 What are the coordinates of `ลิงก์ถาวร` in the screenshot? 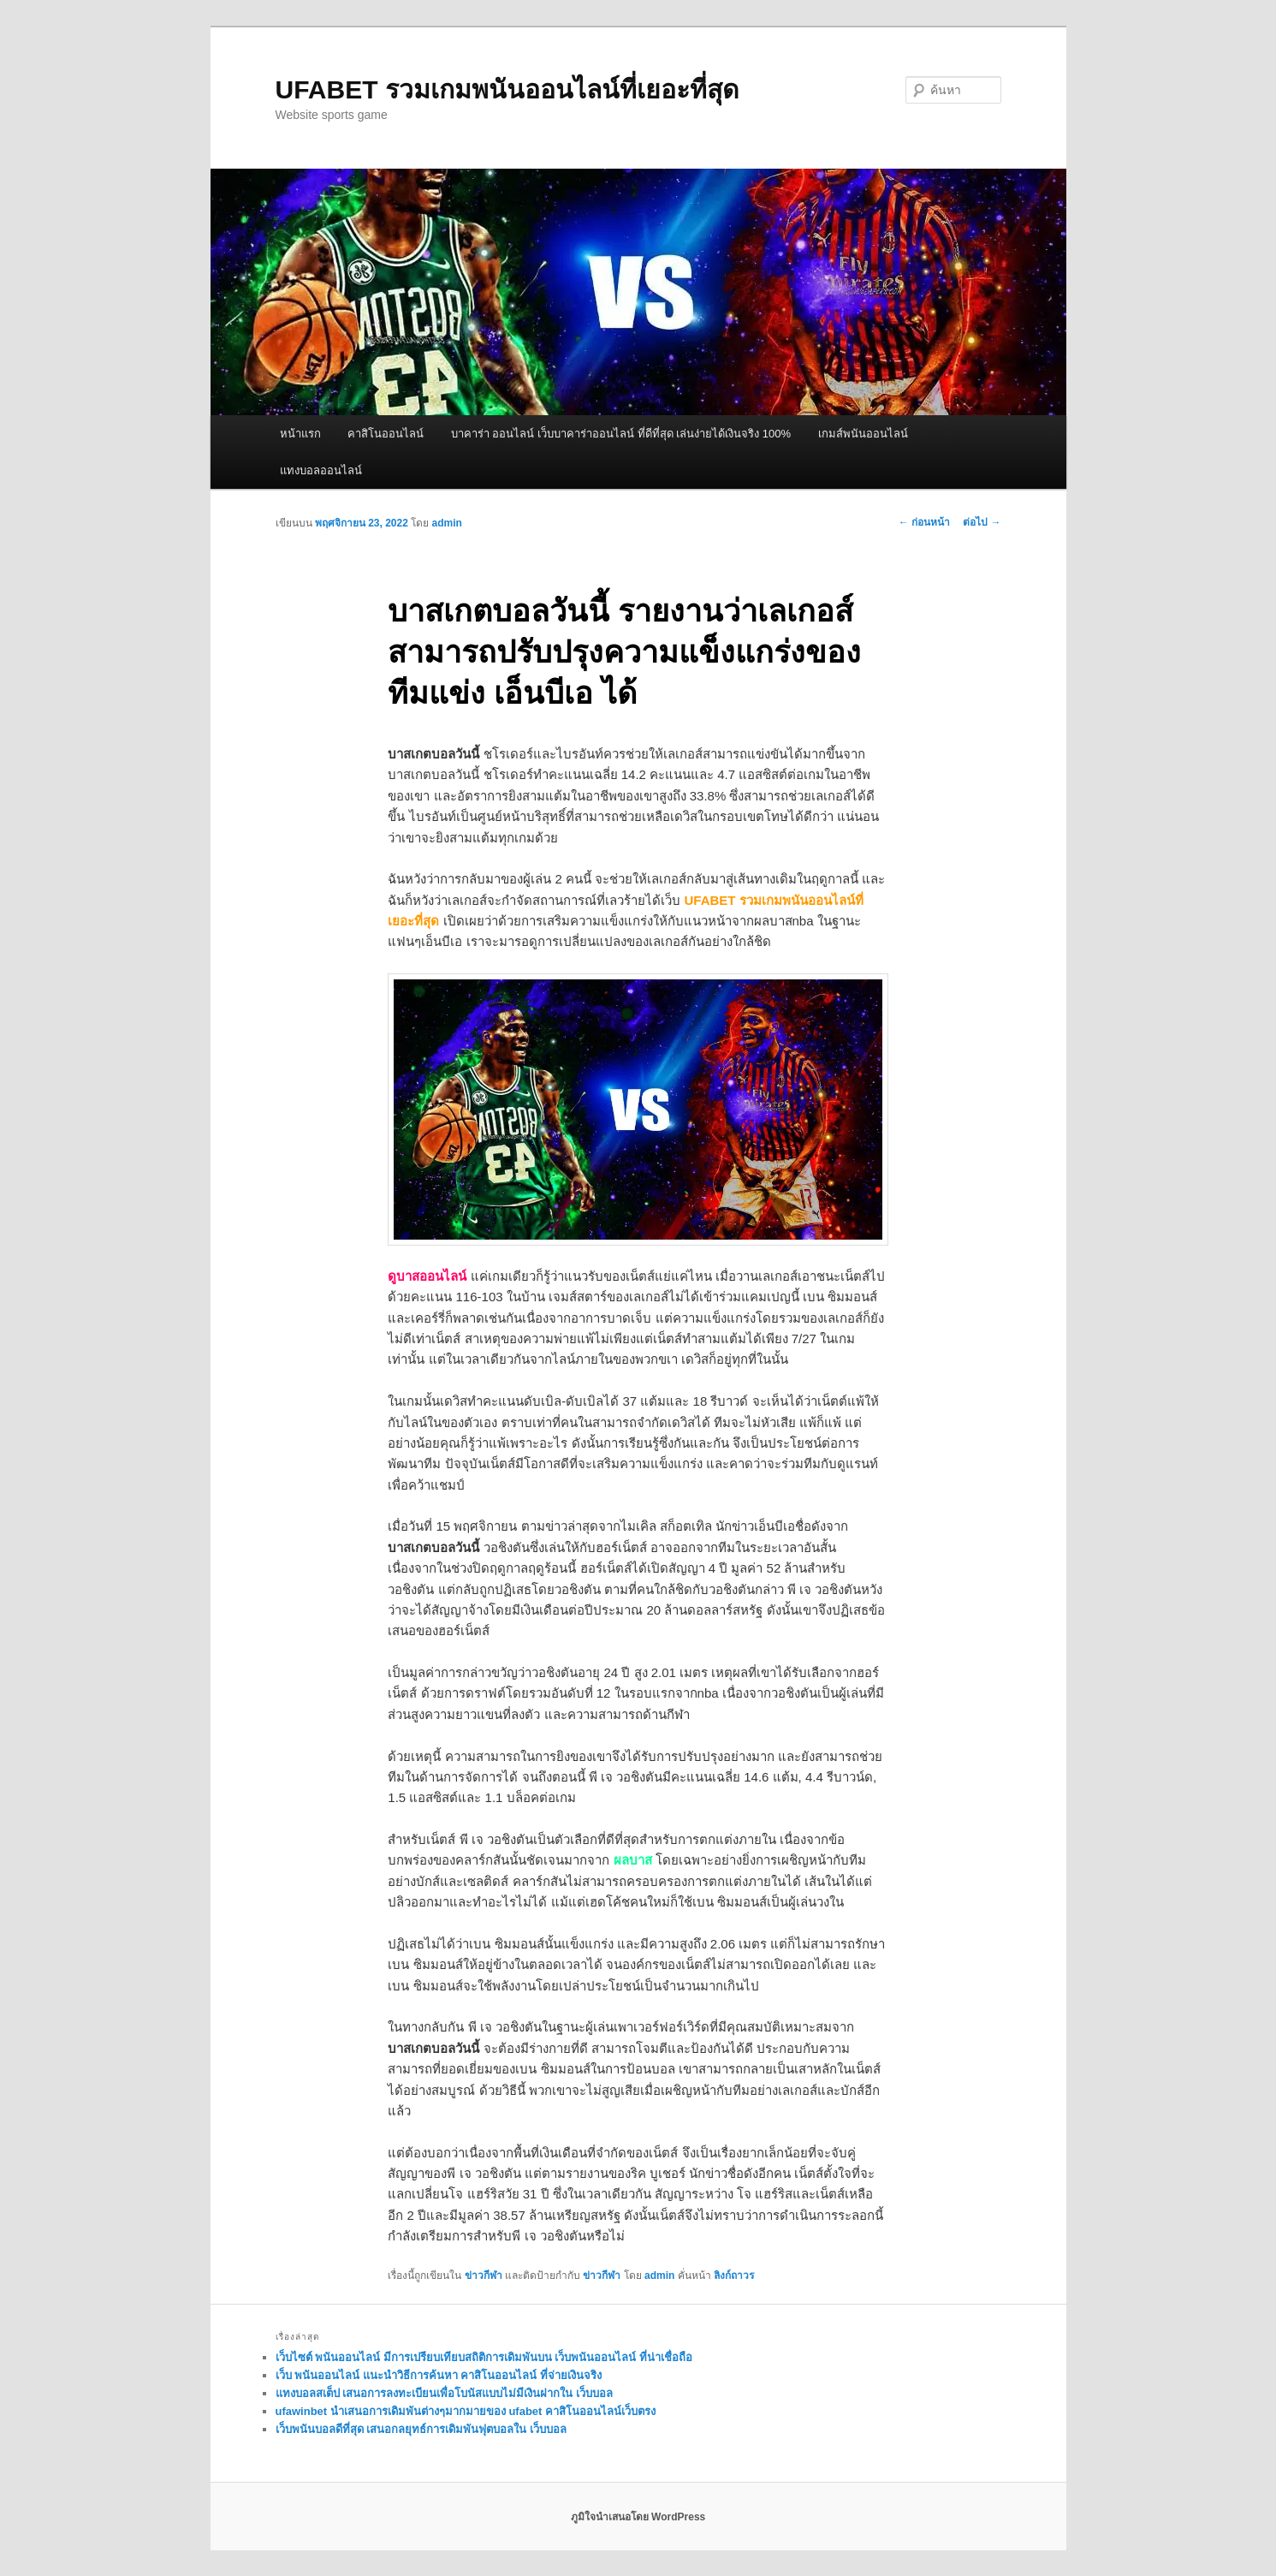 It's located at (734, 2276).